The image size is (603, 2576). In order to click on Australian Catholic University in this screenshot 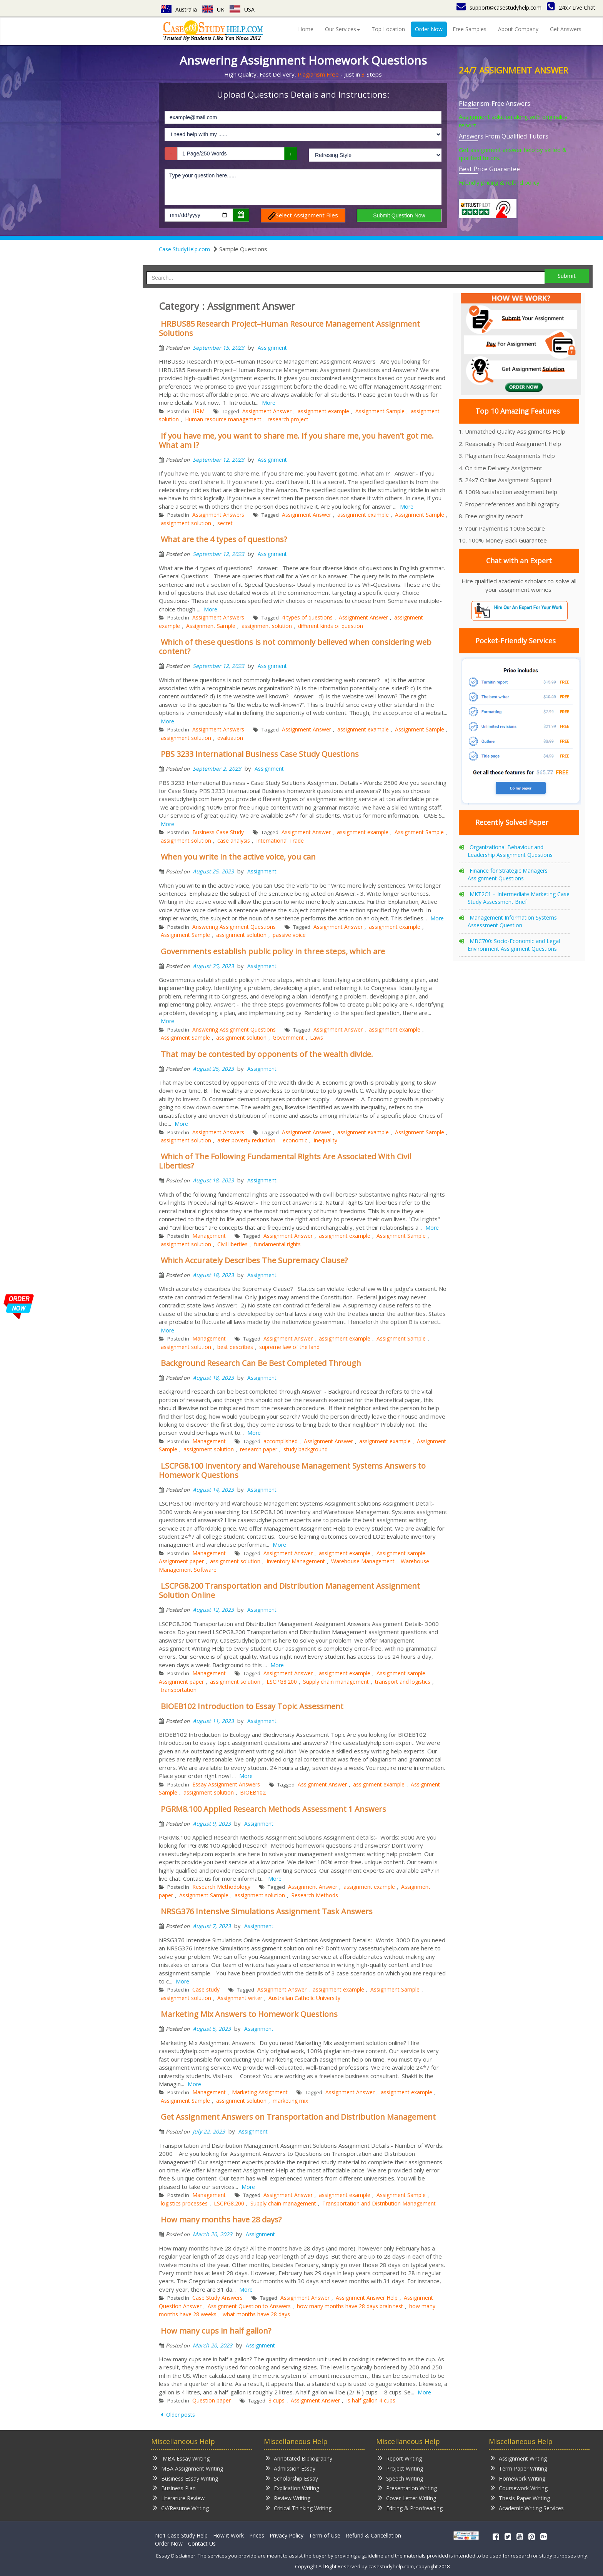, I will do `click(304, 1998)`.